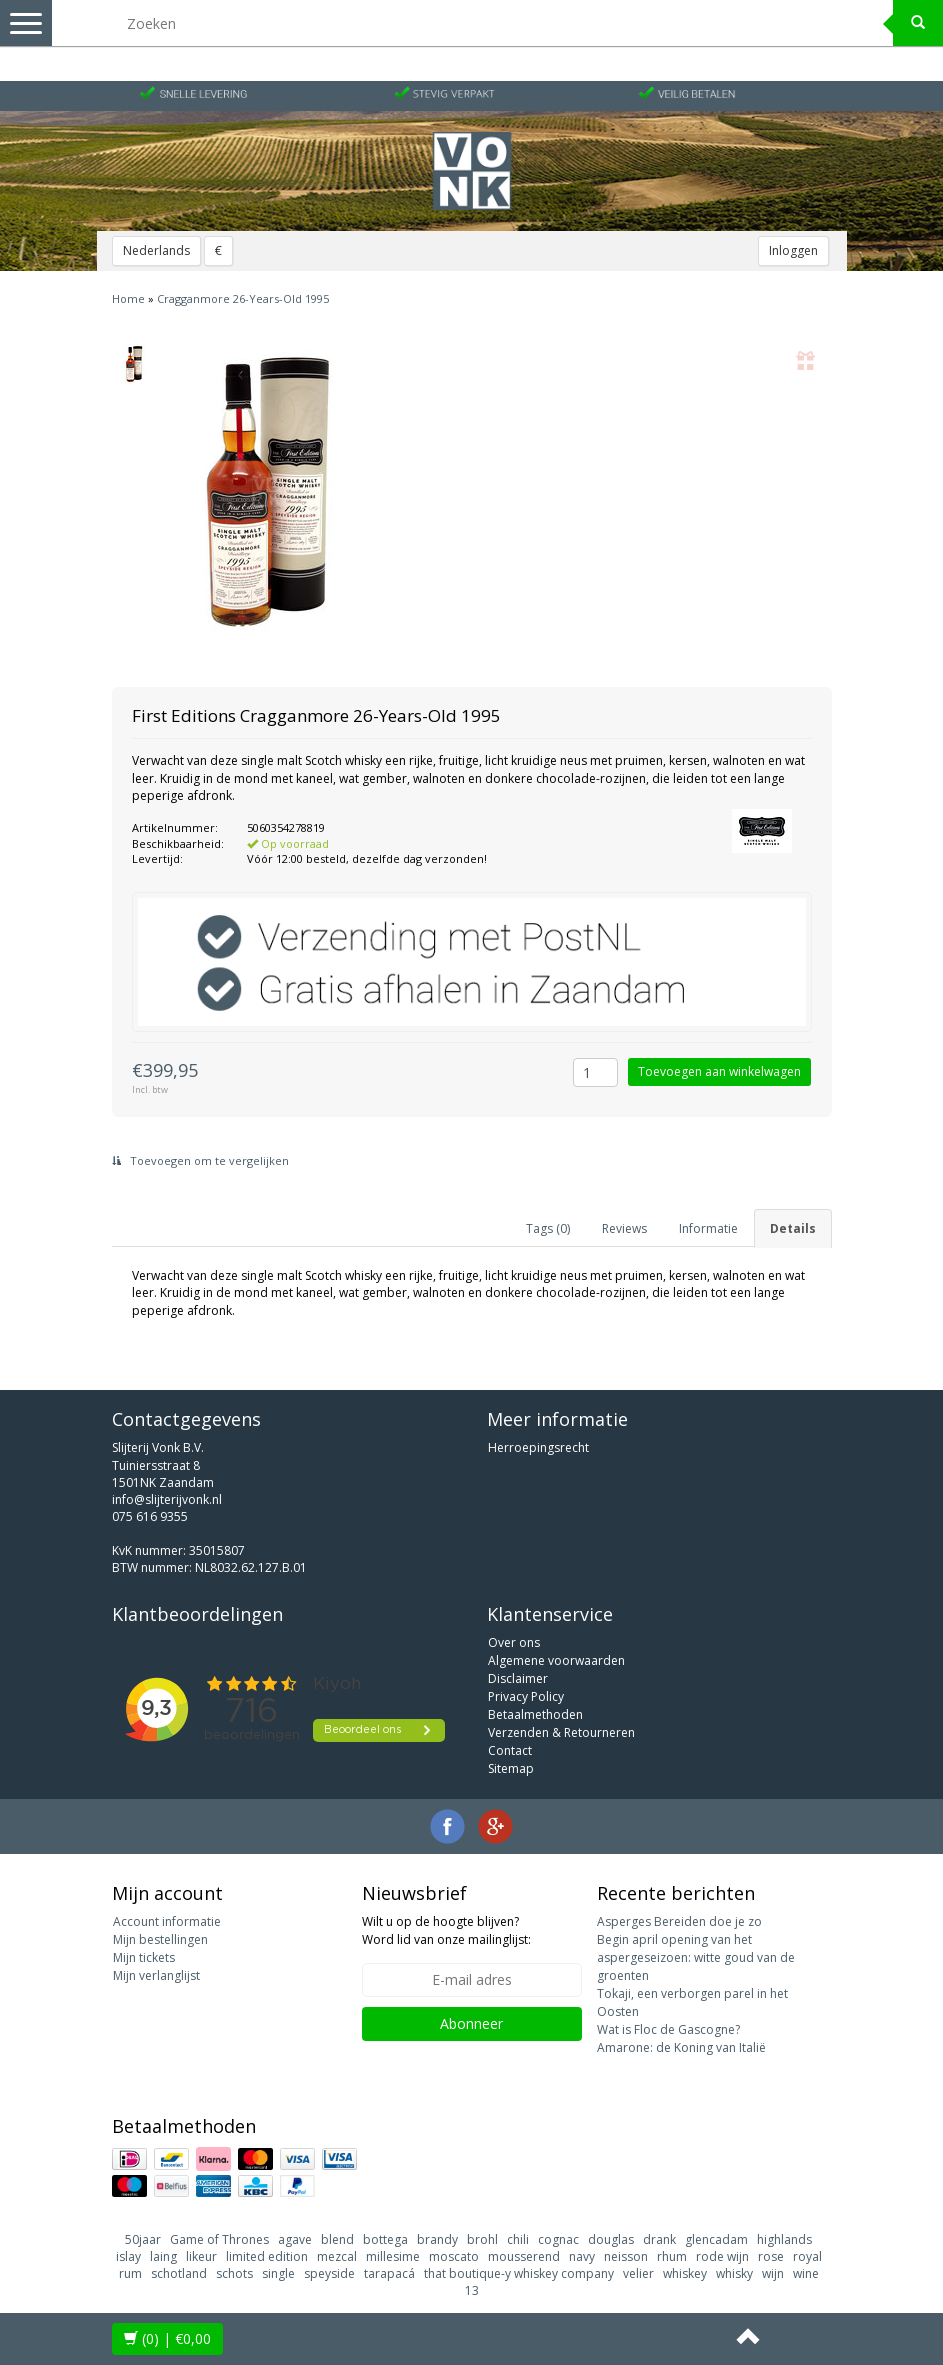 This screenshot has width=943, height=2365. What do you see at coordinates (696, 1957) in the screenshot?
I see `Begin april opening van het aspergeseizoen: witte goud van de groenten` at bounding box center [696, 1957].